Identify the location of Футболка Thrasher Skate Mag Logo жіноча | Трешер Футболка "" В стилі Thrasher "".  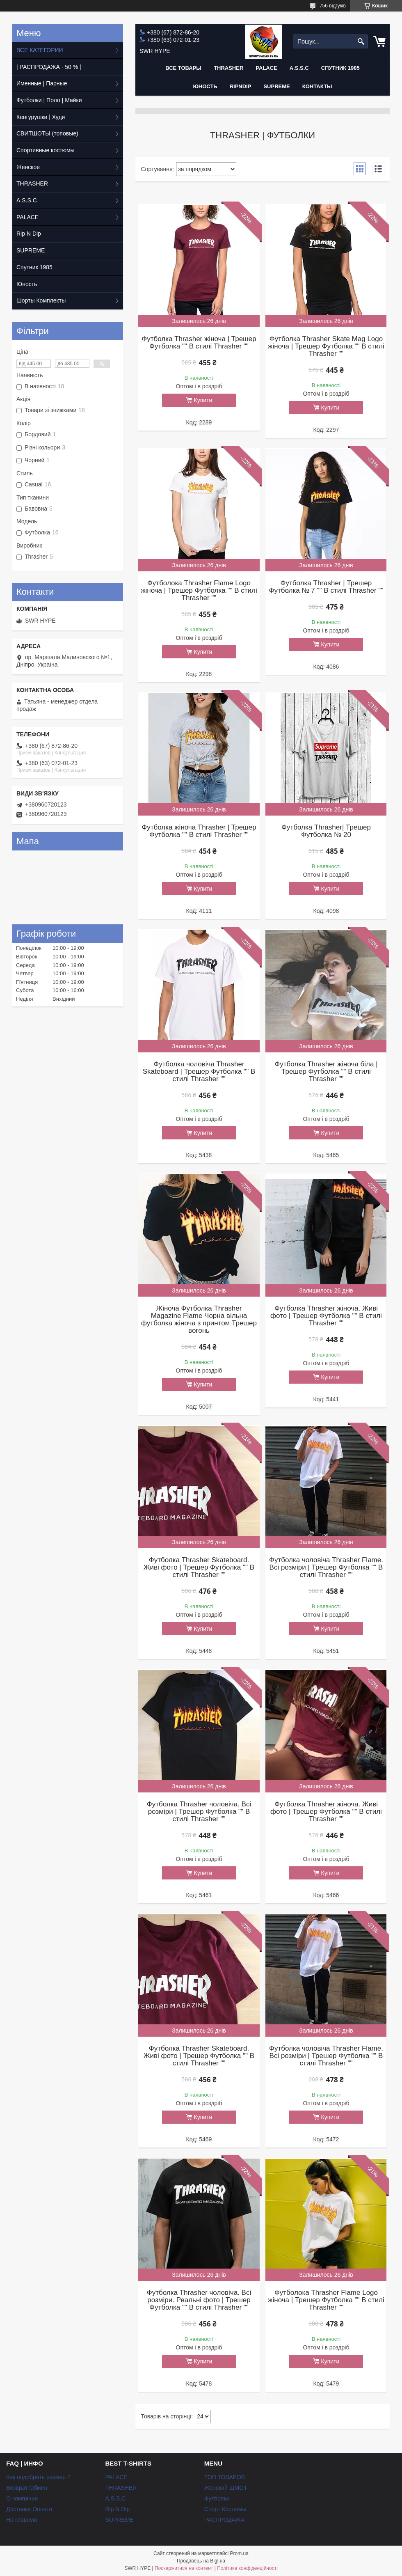
(326, 346).